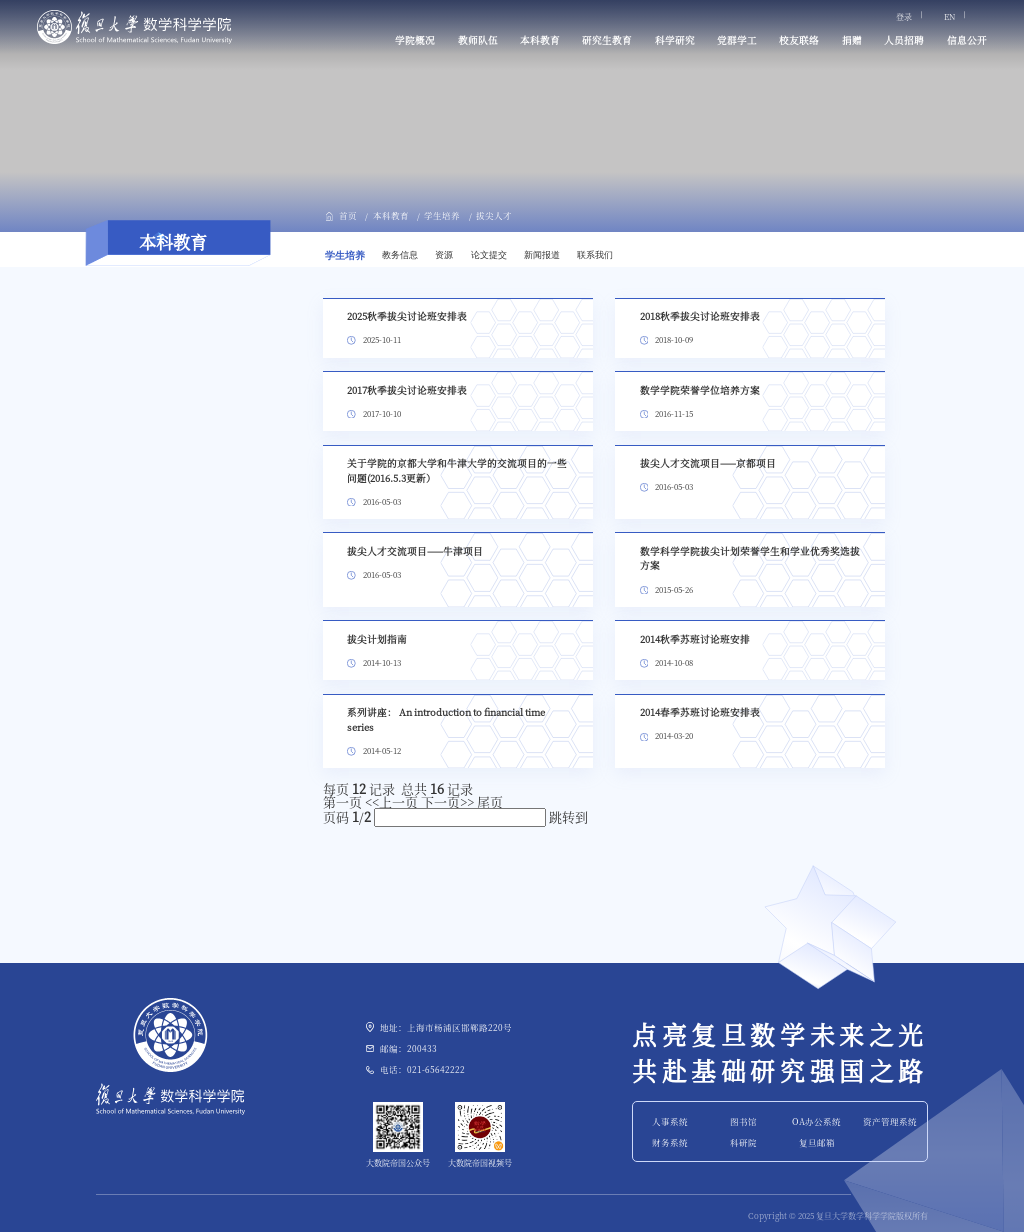 Image resolution: width=1024 pixels, height=1232 pixels. What do you see at coordinates (949, 17) in the screenshot?
I see `EN` at bounding box center [949, 17].